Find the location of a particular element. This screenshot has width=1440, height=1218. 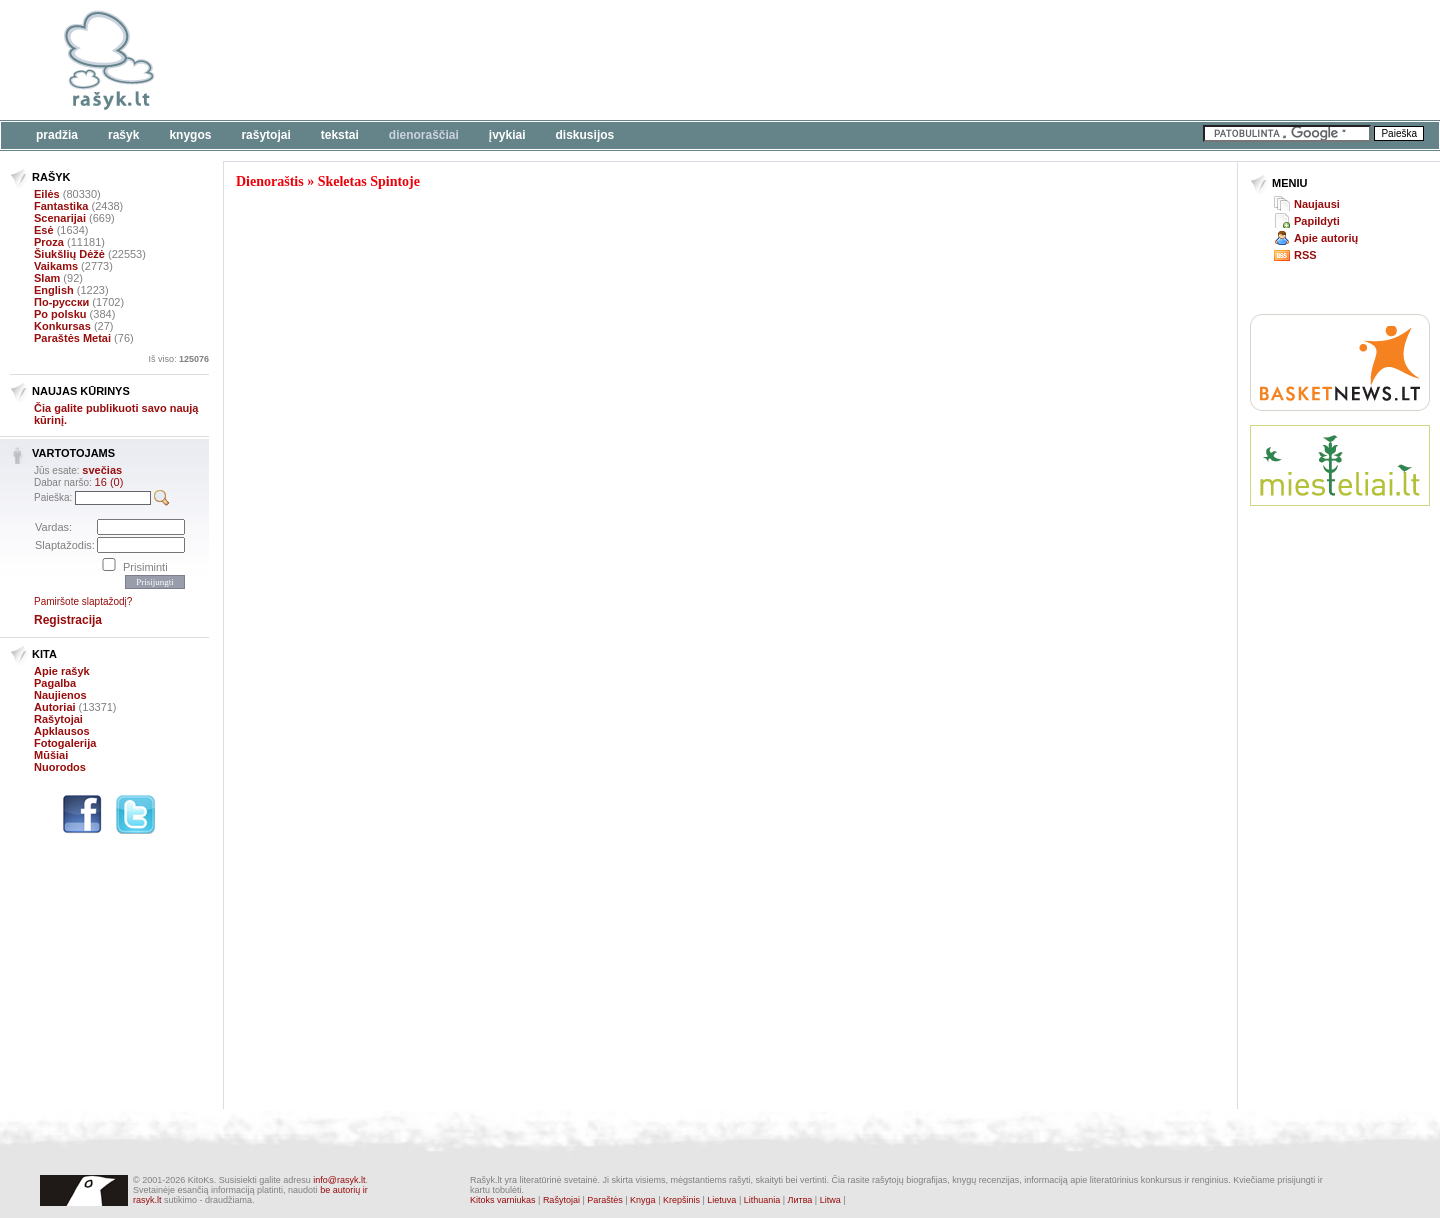

Paraštės is located at coordinates (605, 1200).